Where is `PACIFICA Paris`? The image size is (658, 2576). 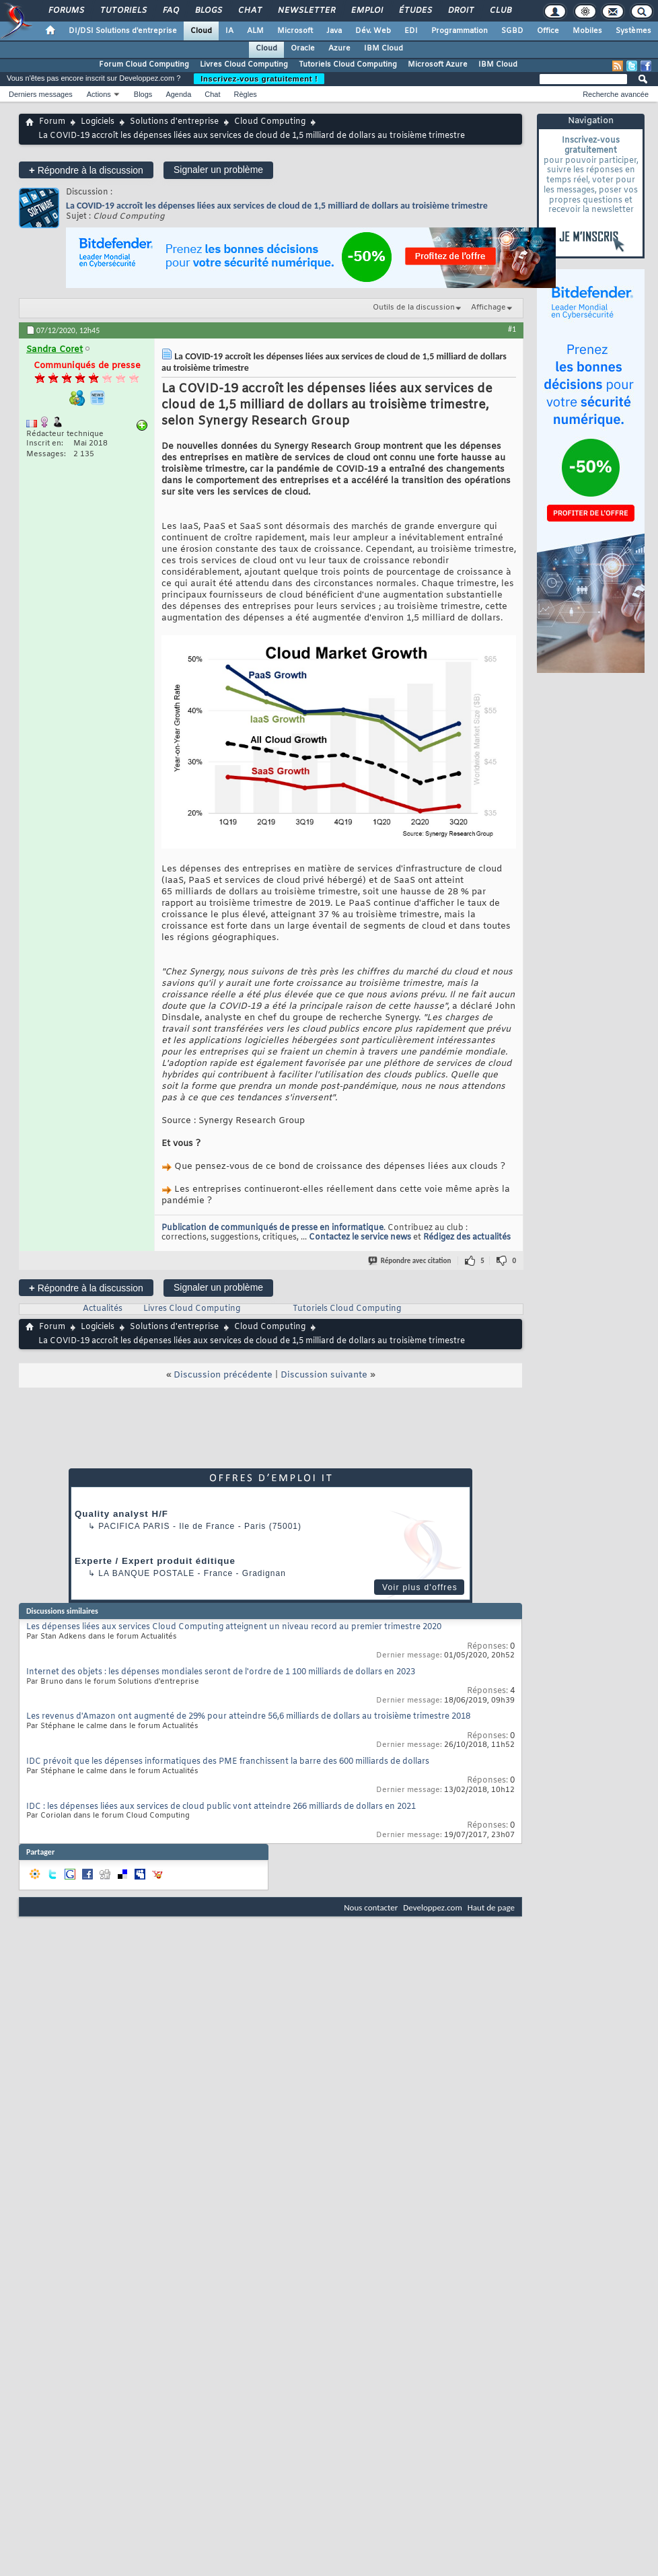 PACIFICA Paris is located at coordinates (134, 1526).